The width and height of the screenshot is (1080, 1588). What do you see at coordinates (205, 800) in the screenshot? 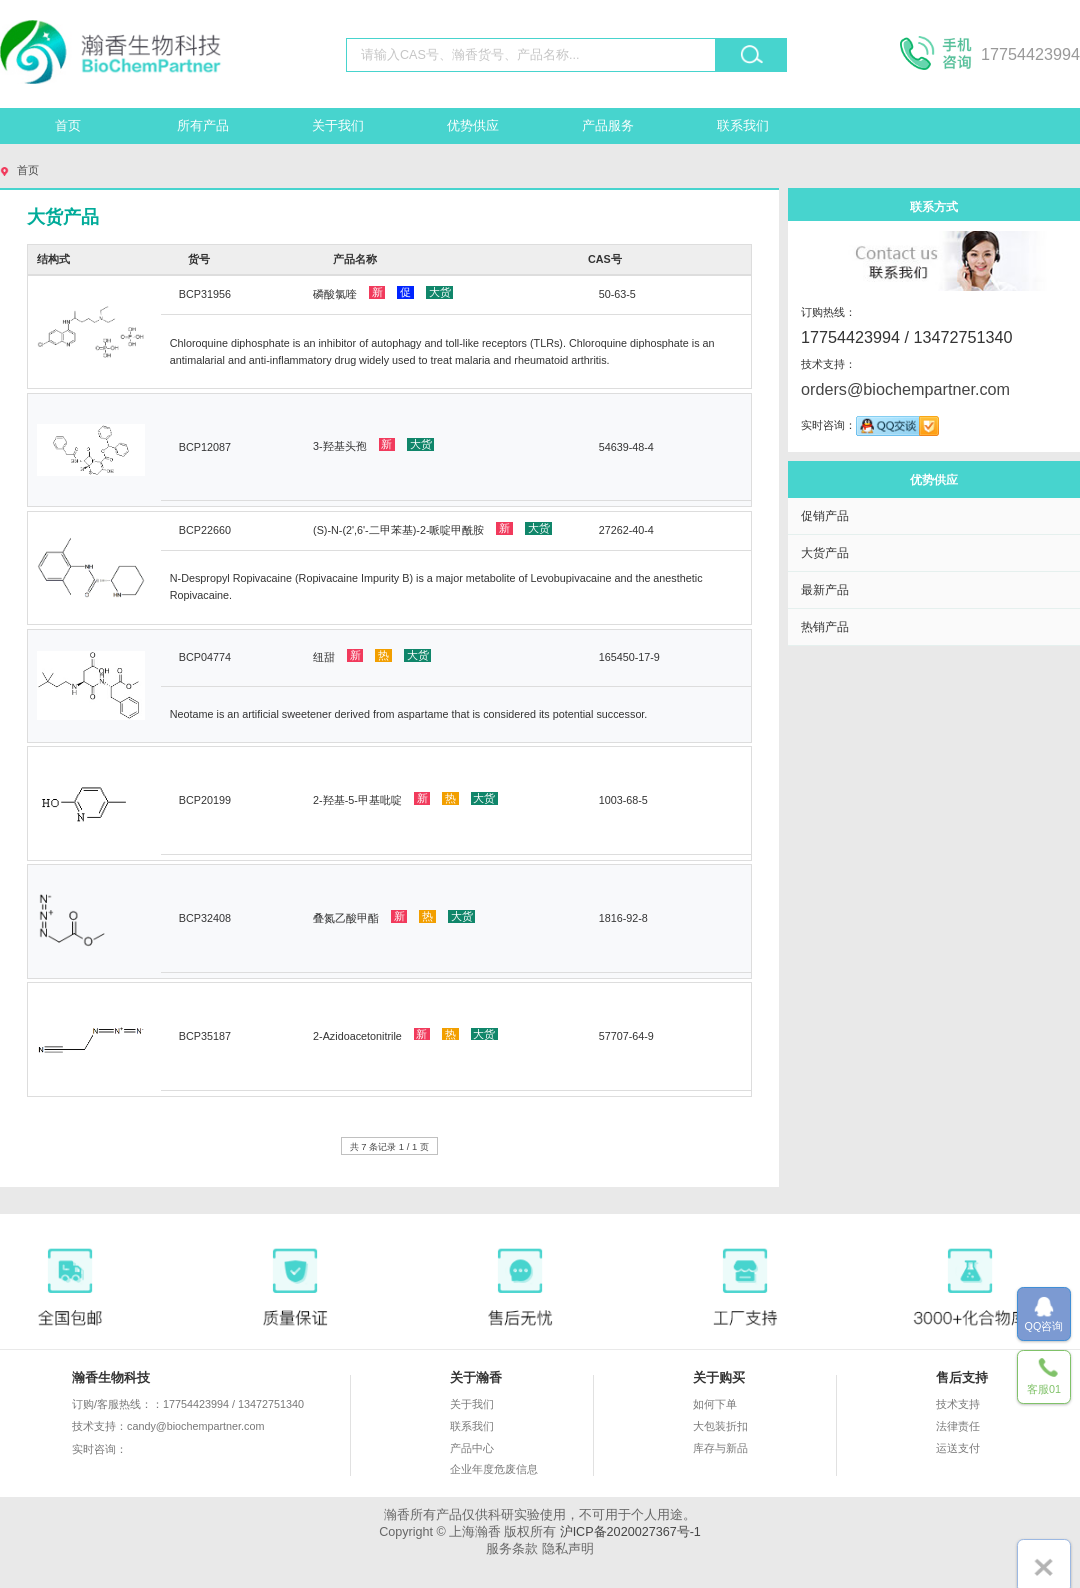
I see `BCP20199` at bounding box center [205, 800].